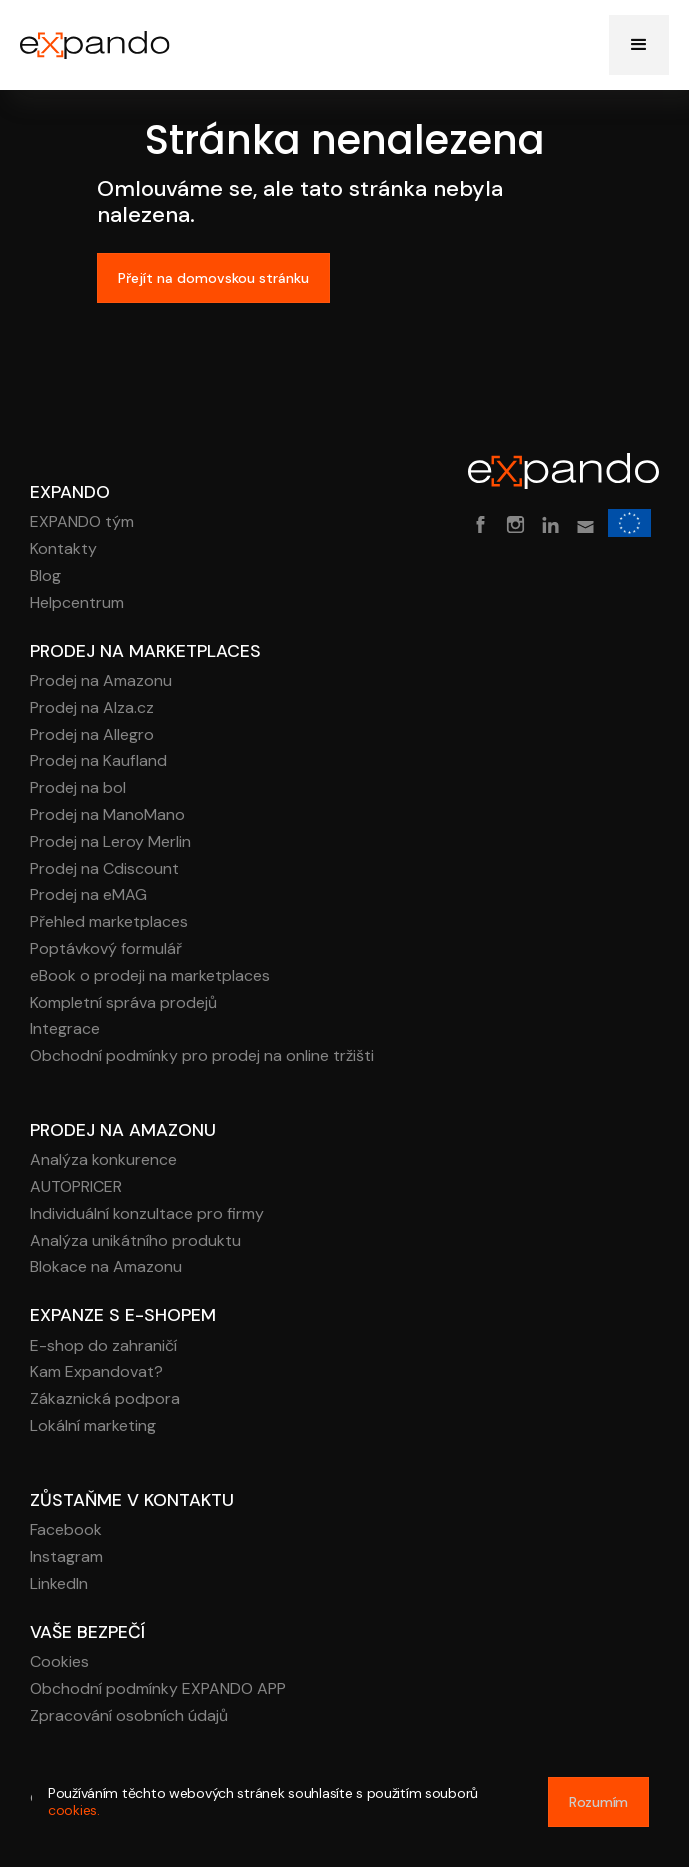 The height and width of the screenshot is (1867, 689). What do you see at coordinates (65, 1029) in the screenshot?
I see `Integrace` at bounding box center [65, 1029].